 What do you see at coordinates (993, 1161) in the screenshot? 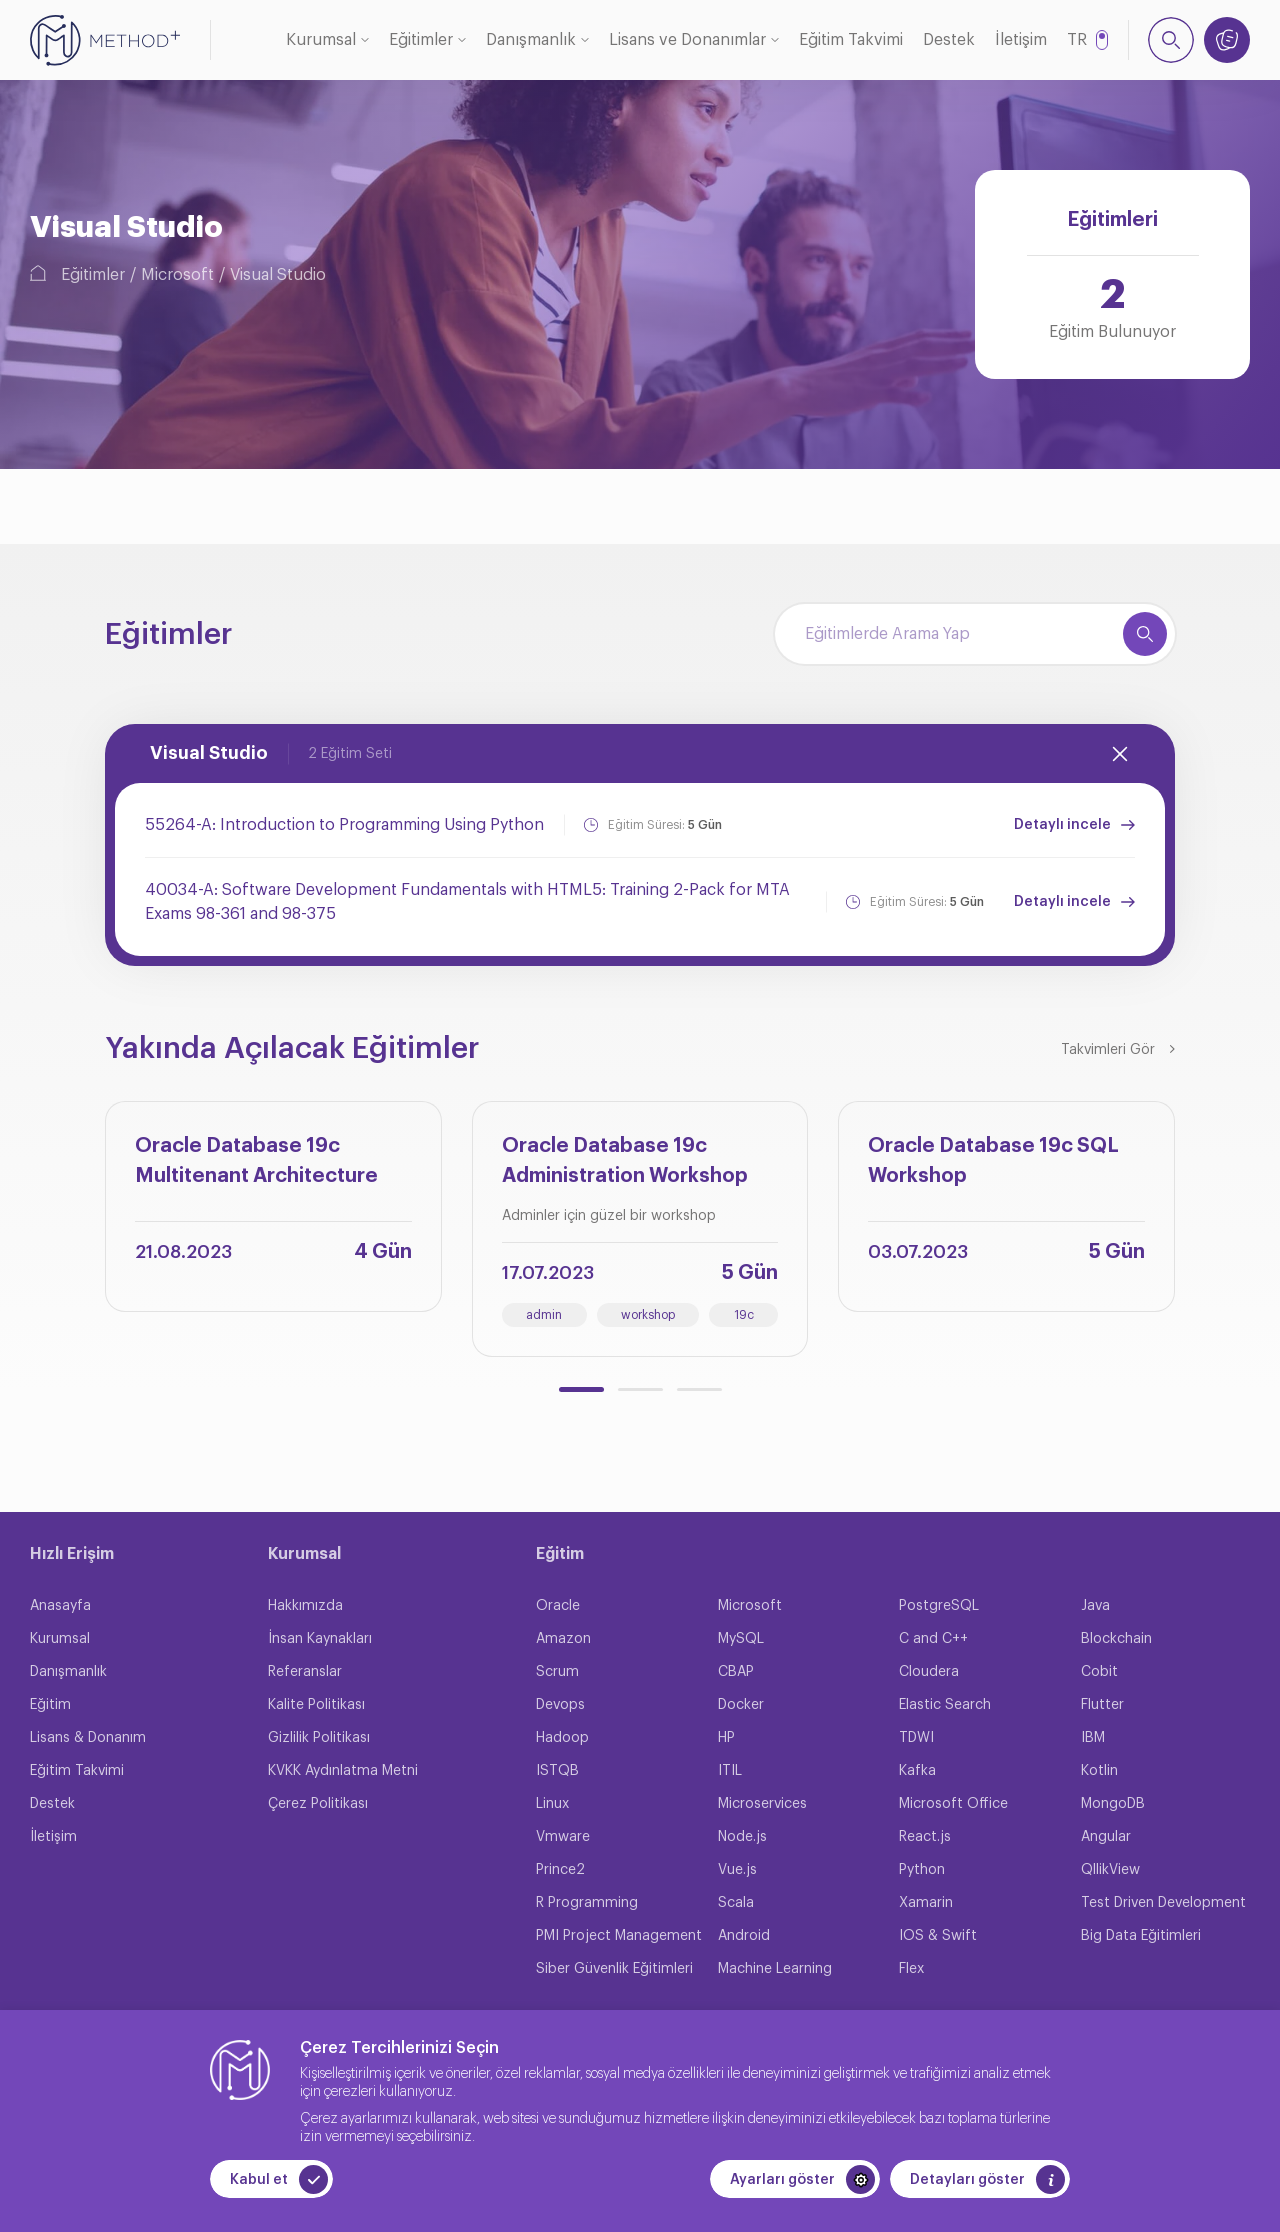
I see `Oracle Database 19c SQL Workshop` at bounding box center [993, 1161].